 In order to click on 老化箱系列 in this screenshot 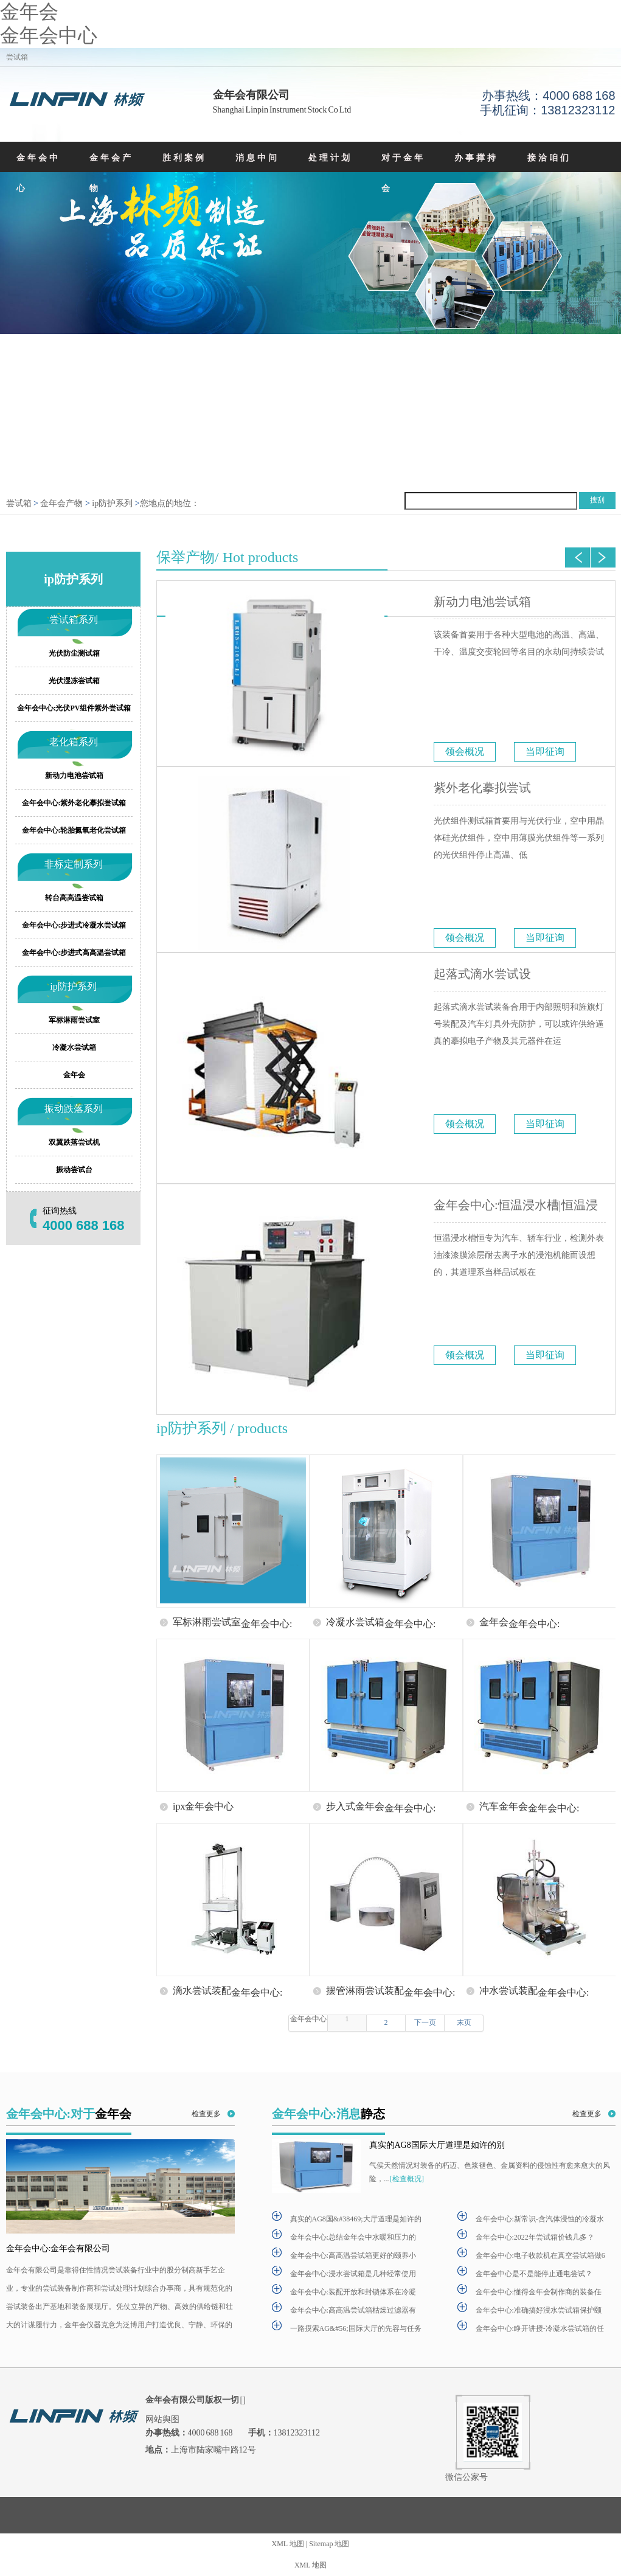, I will do `click(73, 742)`.